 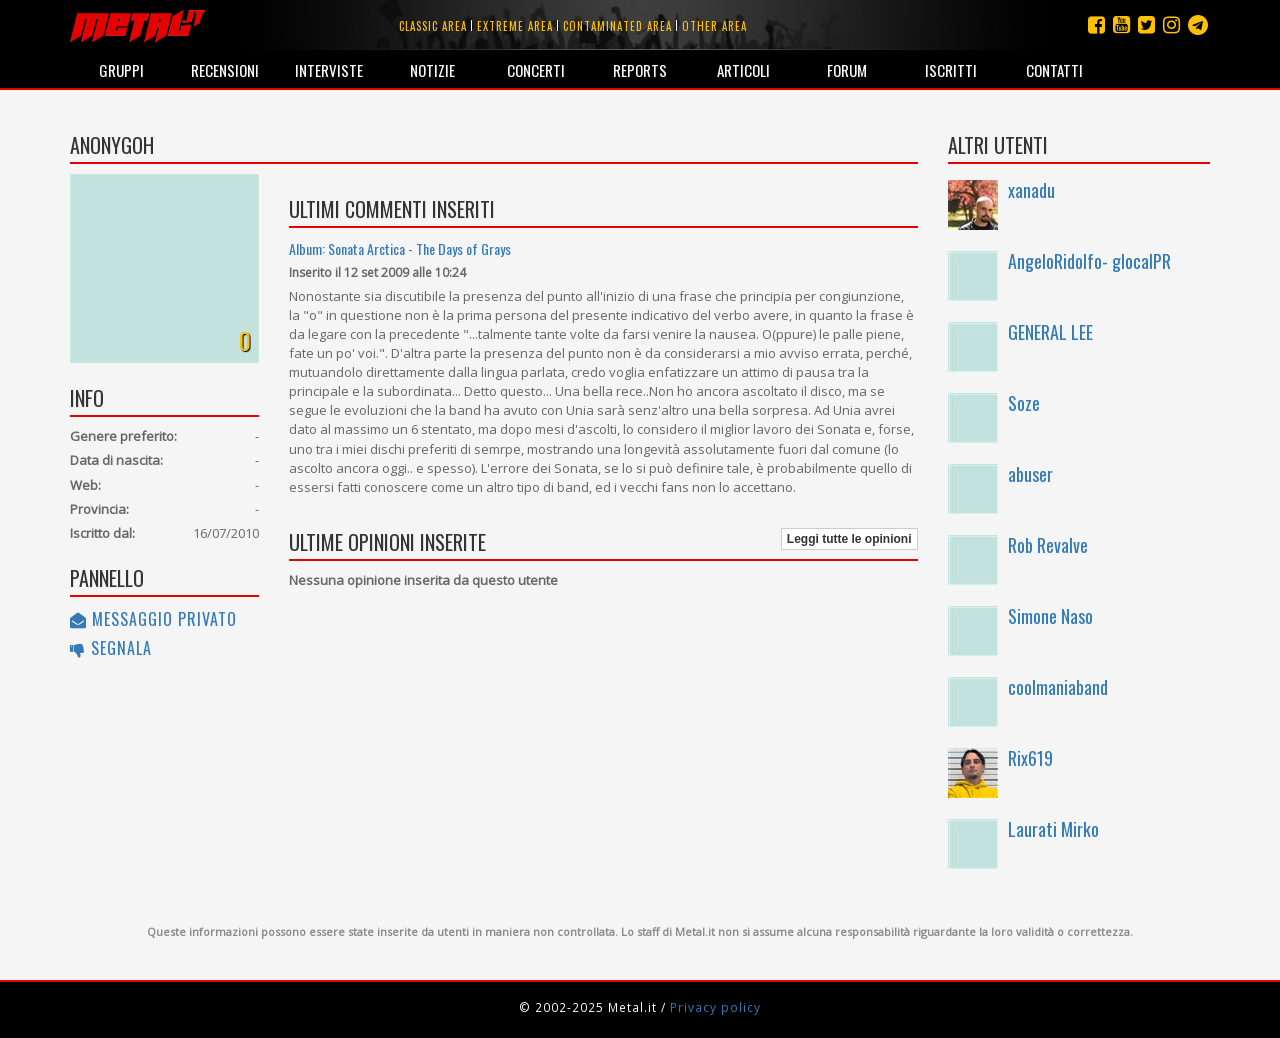 I want to click on Contatti, so click(x=1054, y=70).